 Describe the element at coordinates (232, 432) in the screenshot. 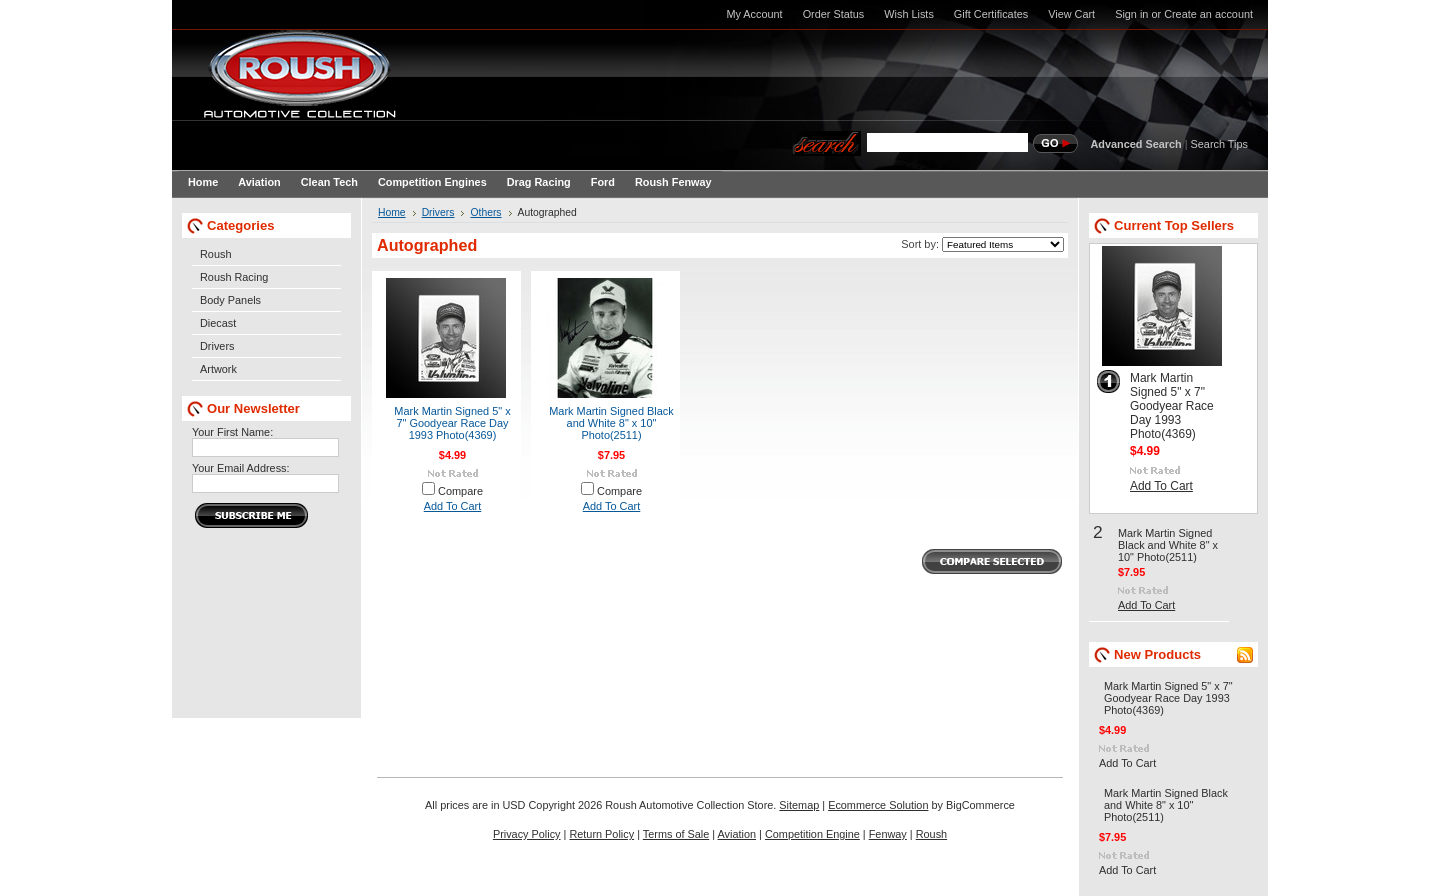

I see `Your First Name:` at that location.